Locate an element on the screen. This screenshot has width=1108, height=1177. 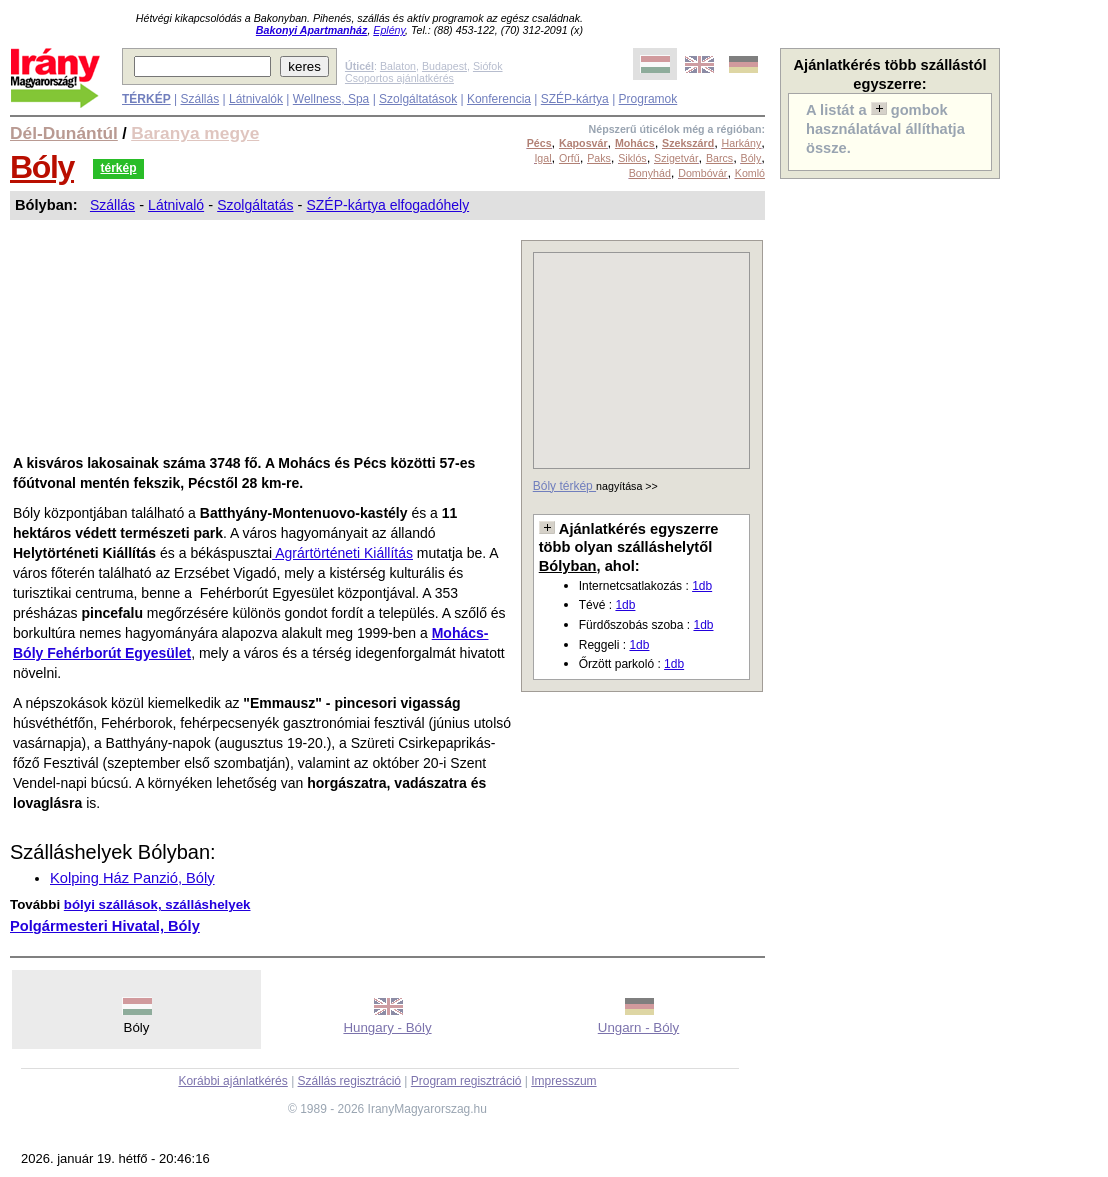
Látnivaló is located at coordinates (176, 205).